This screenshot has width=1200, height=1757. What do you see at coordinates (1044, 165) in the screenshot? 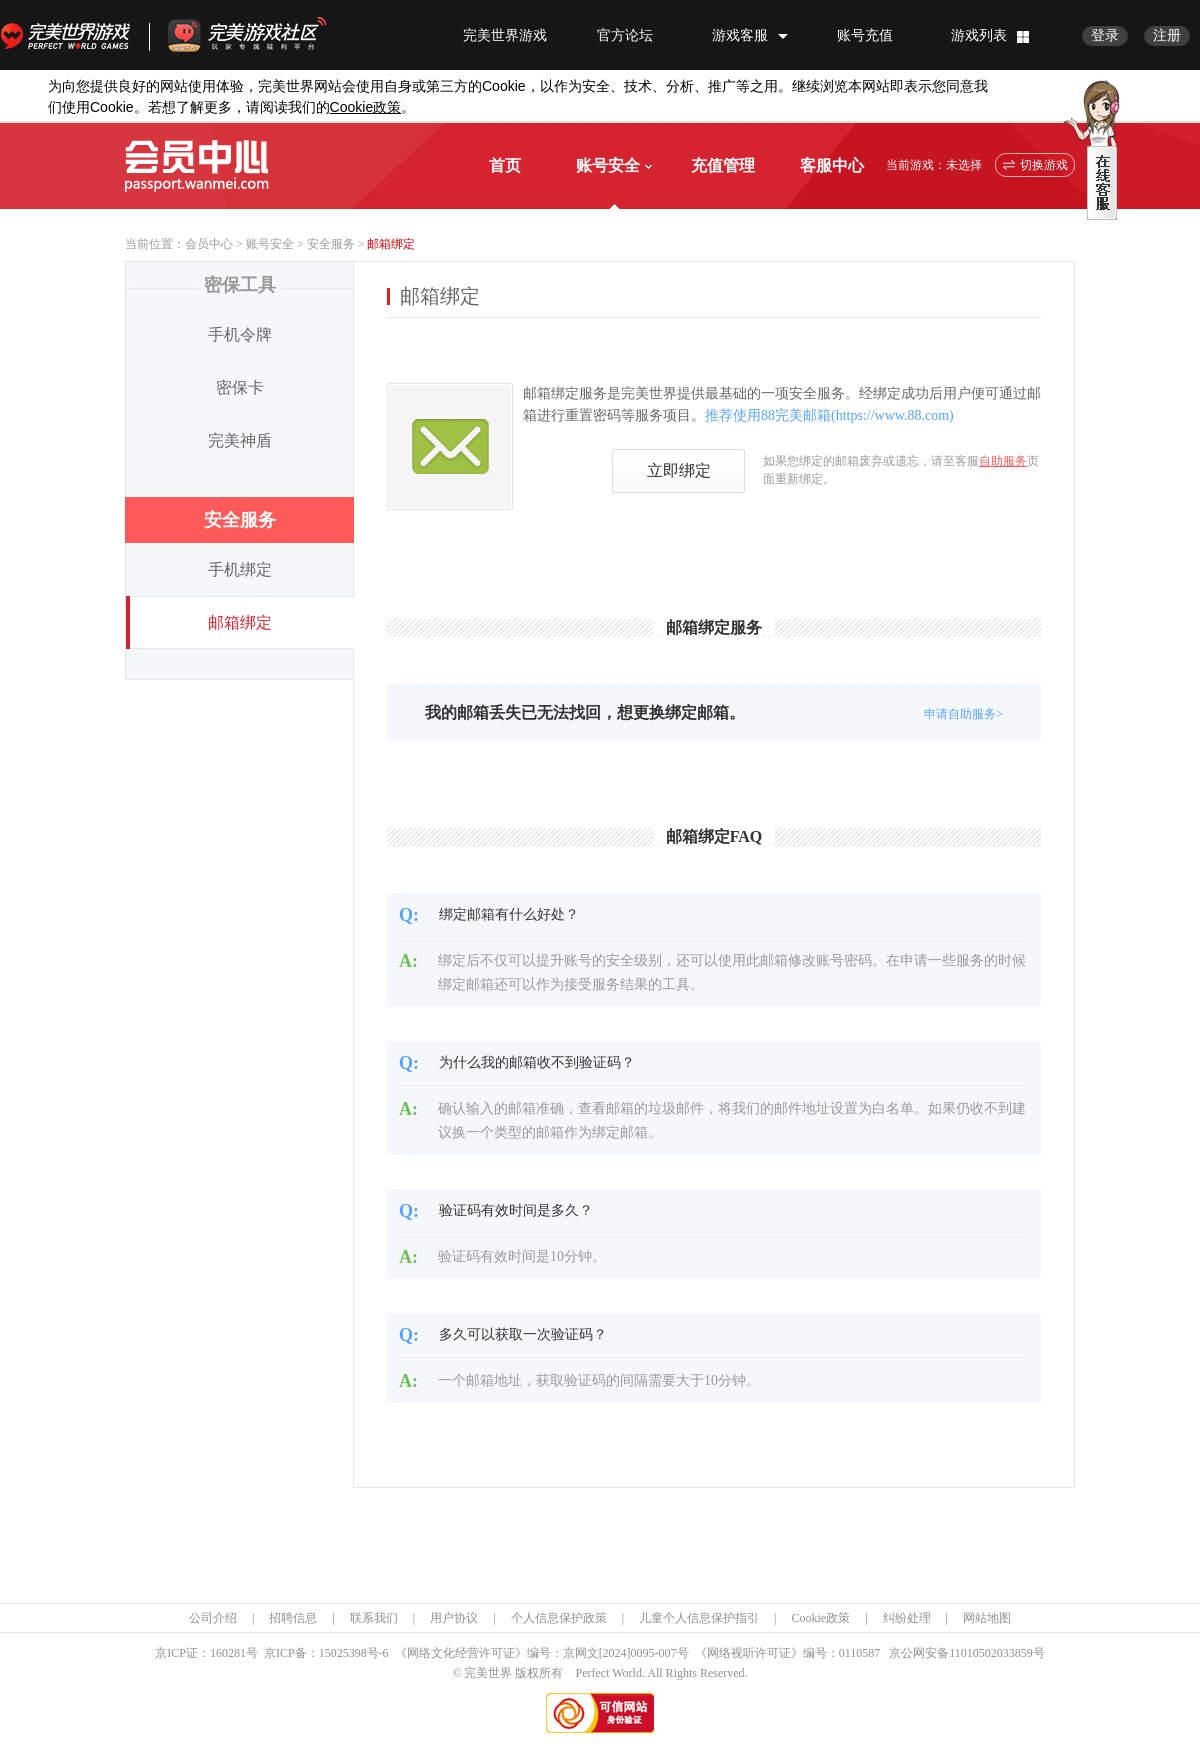
I see `切换游戏` at bounding box center [1044, 165].